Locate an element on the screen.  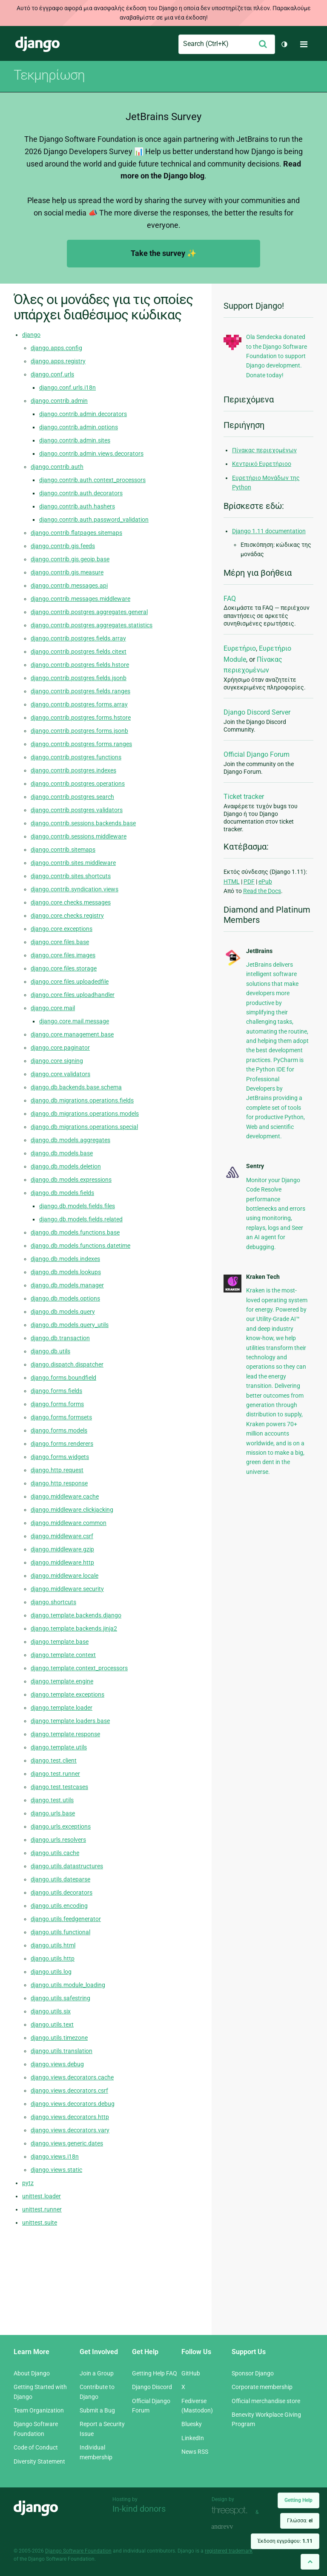
django.core.validators is located at coordinates (60, 1074).